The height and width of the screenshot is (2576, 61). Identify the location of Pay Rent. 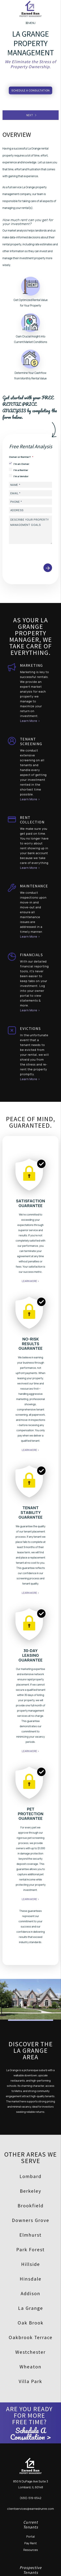
(30, 2543).